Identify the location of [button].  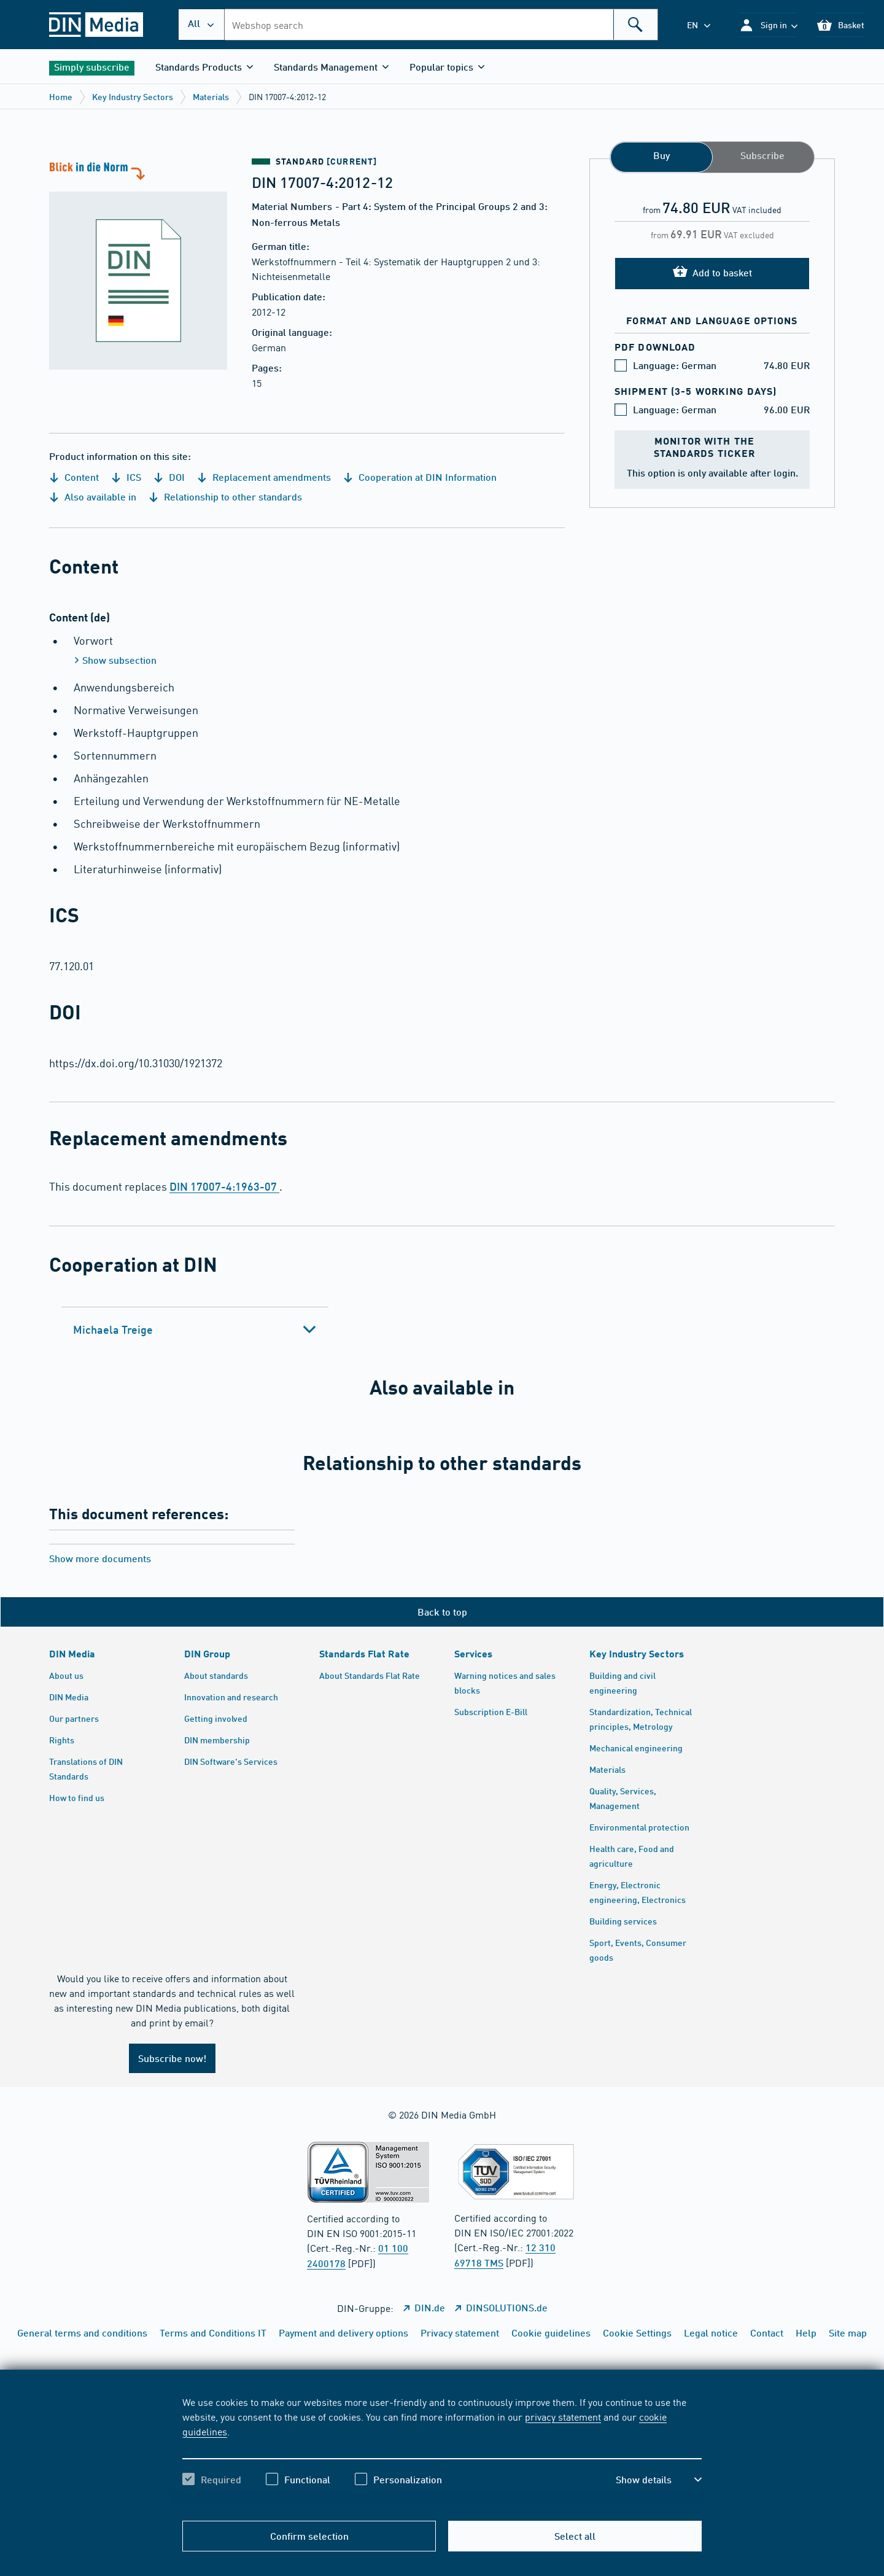
(768, 24).